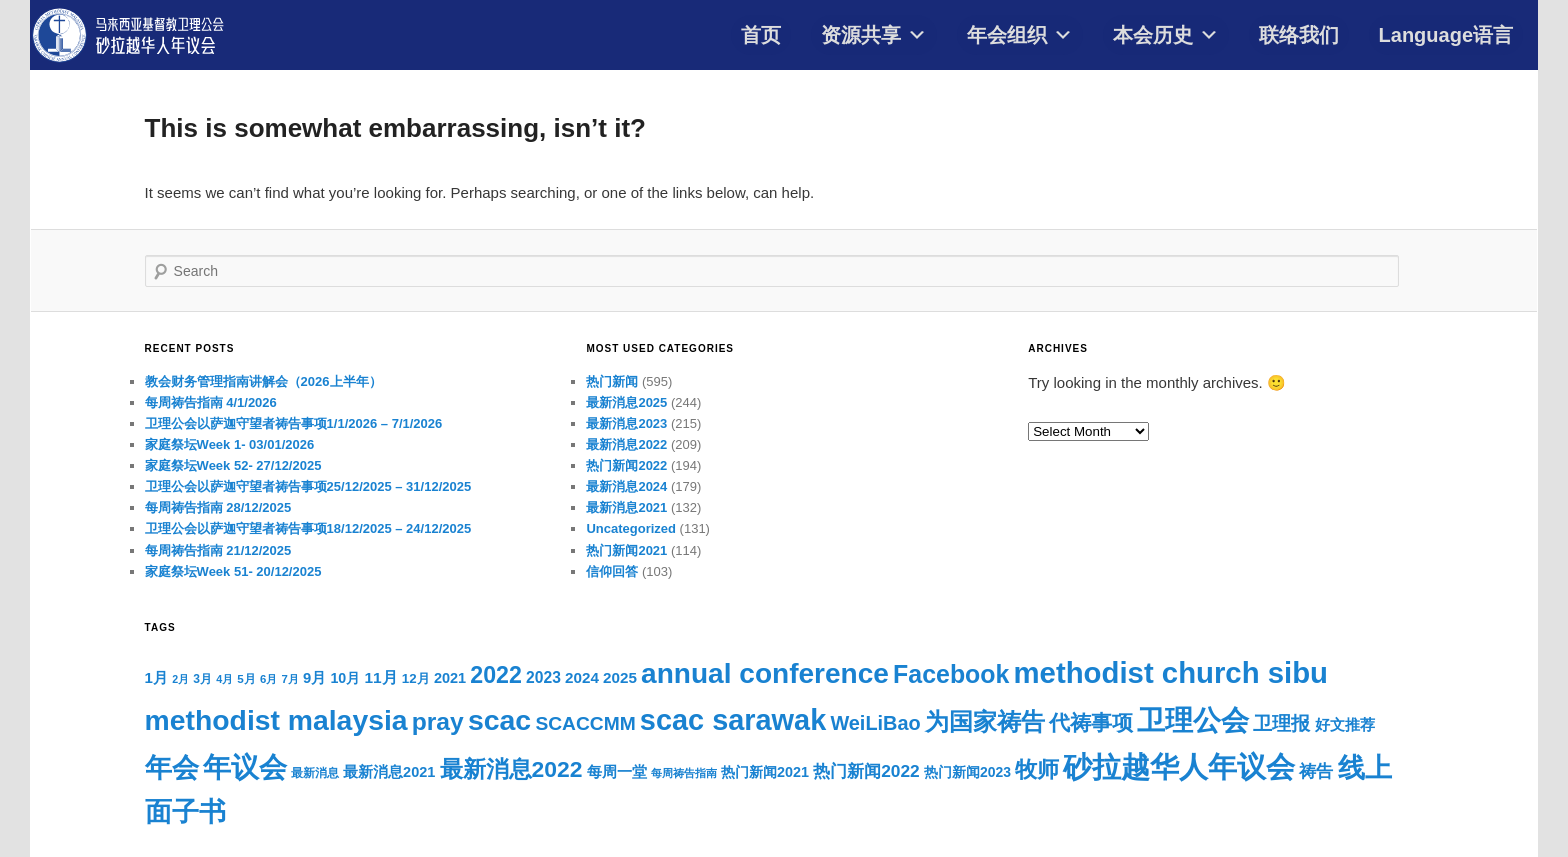  Describe the element at coordinates (1281, 723) in the screenshot. I see `卫理报 [卫理报 (192 items)]` at that location.